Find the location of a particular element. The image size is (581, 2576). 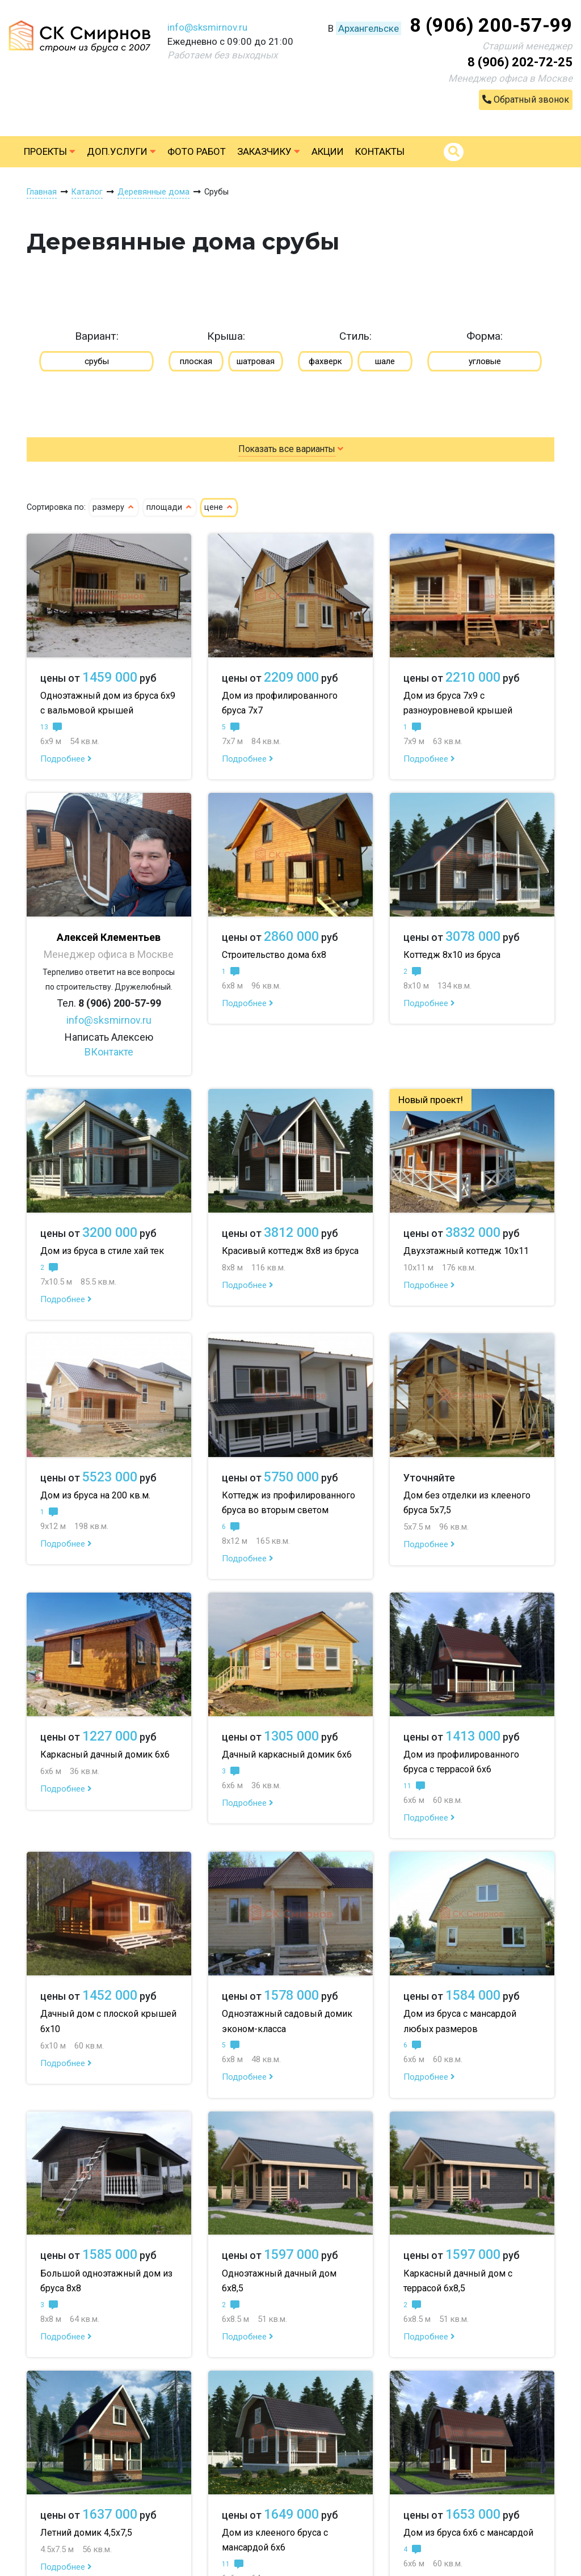

Архангельске is located at coordinates (368, 28).